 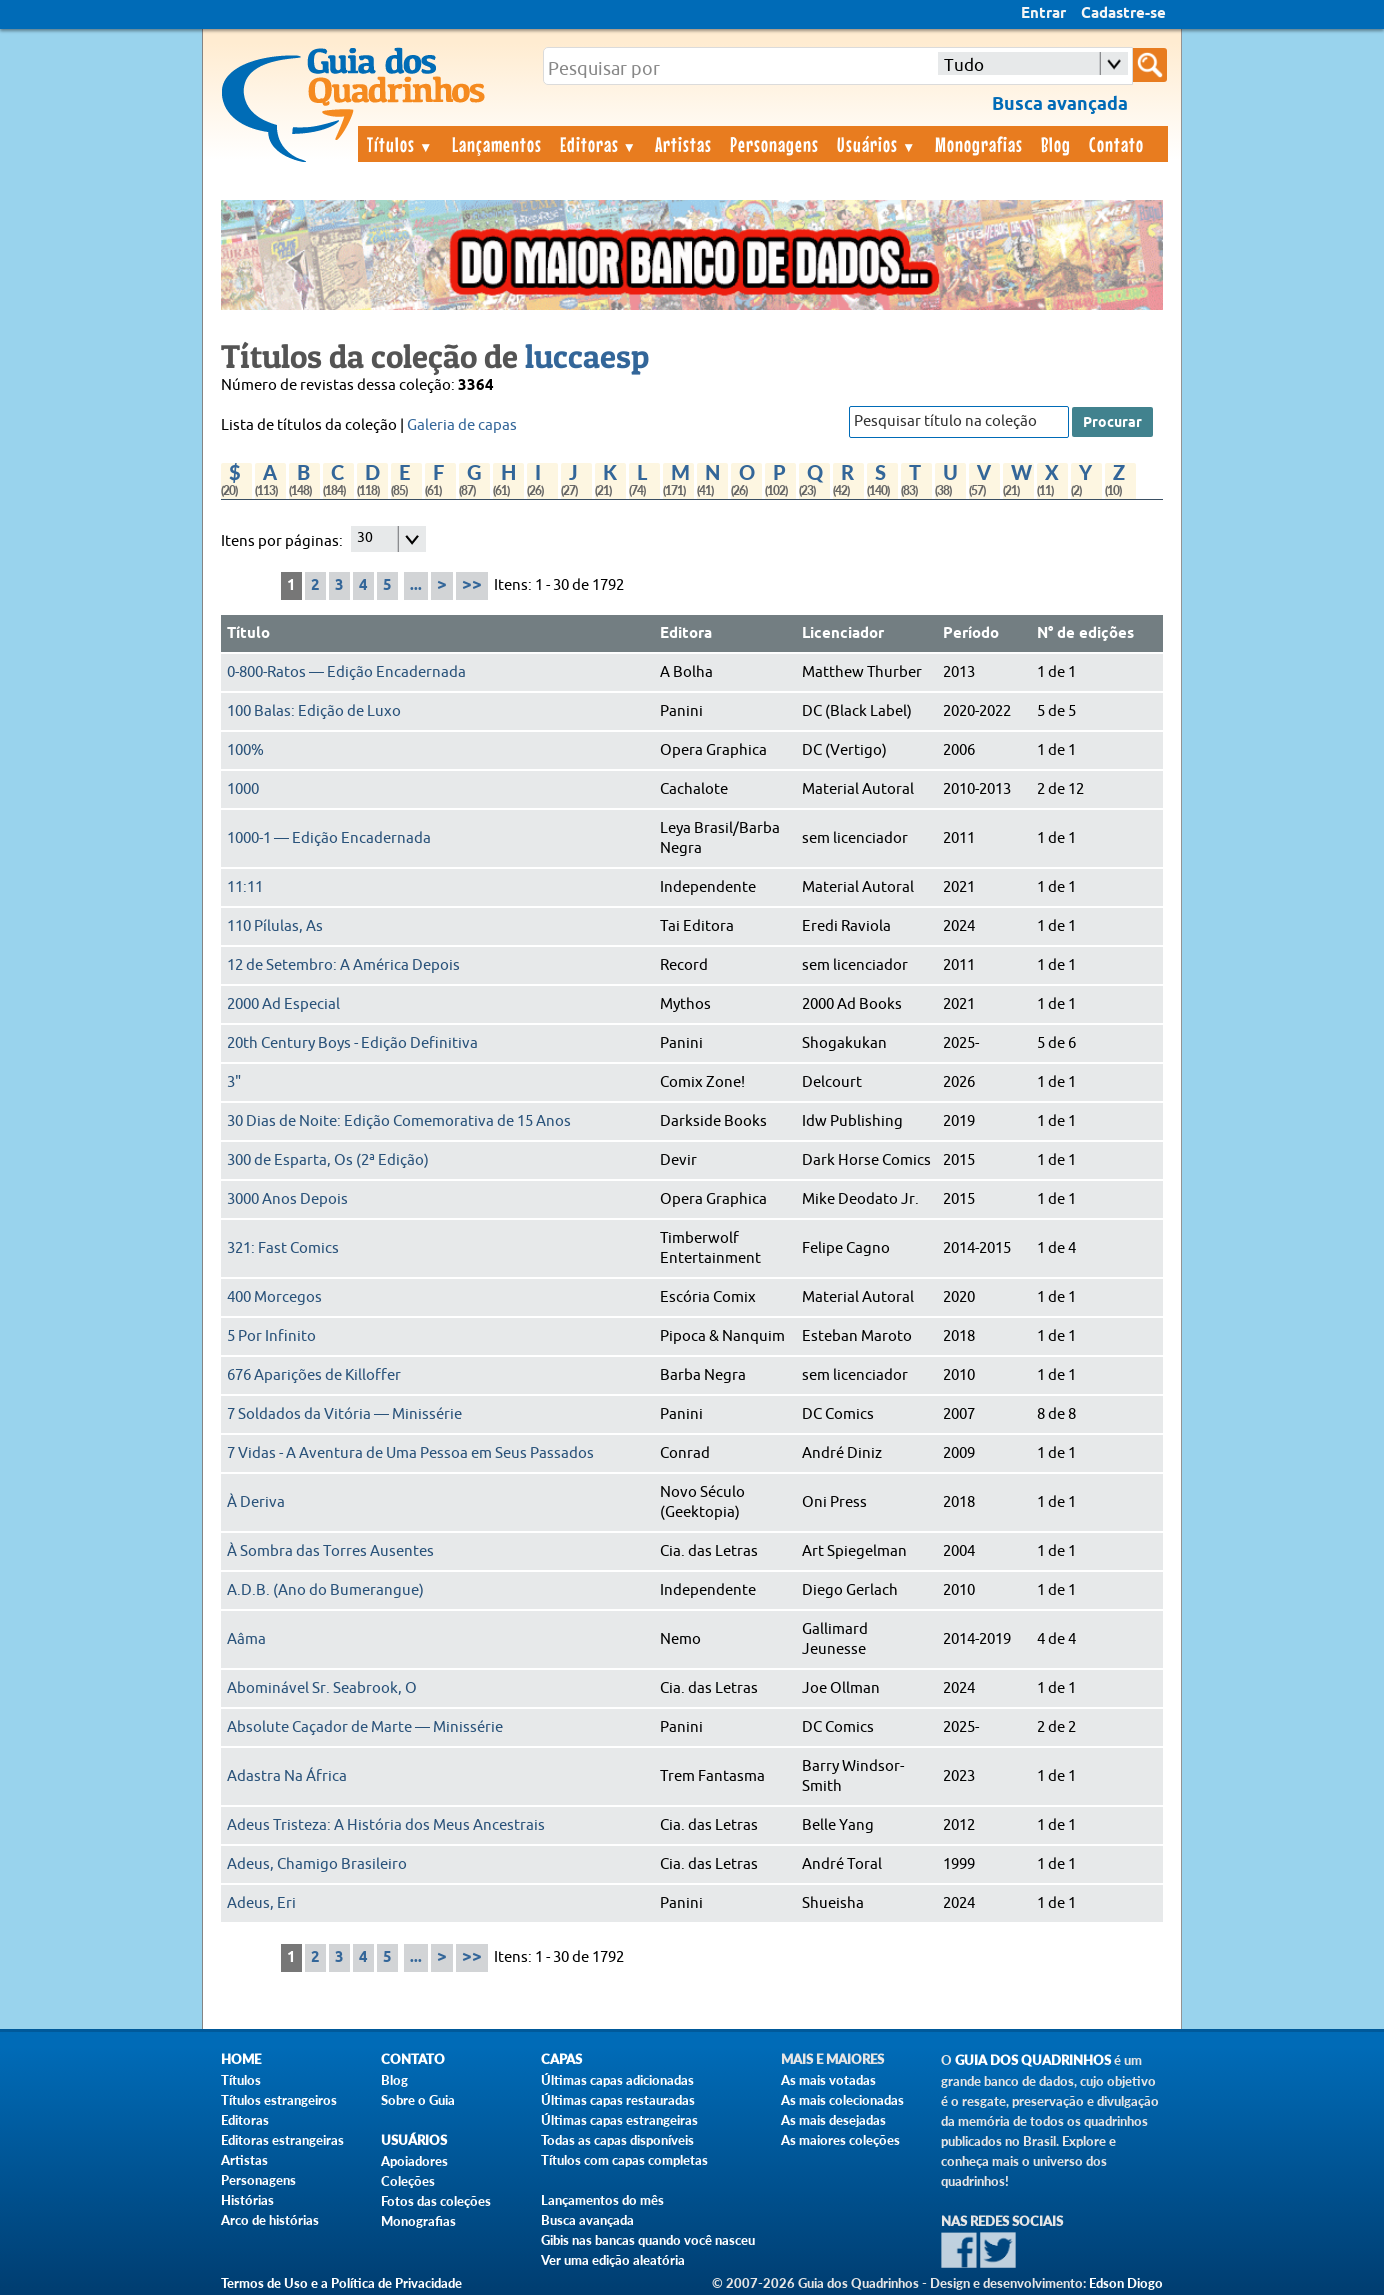 I want to click on Licenciador, so click(x=843, y=634).